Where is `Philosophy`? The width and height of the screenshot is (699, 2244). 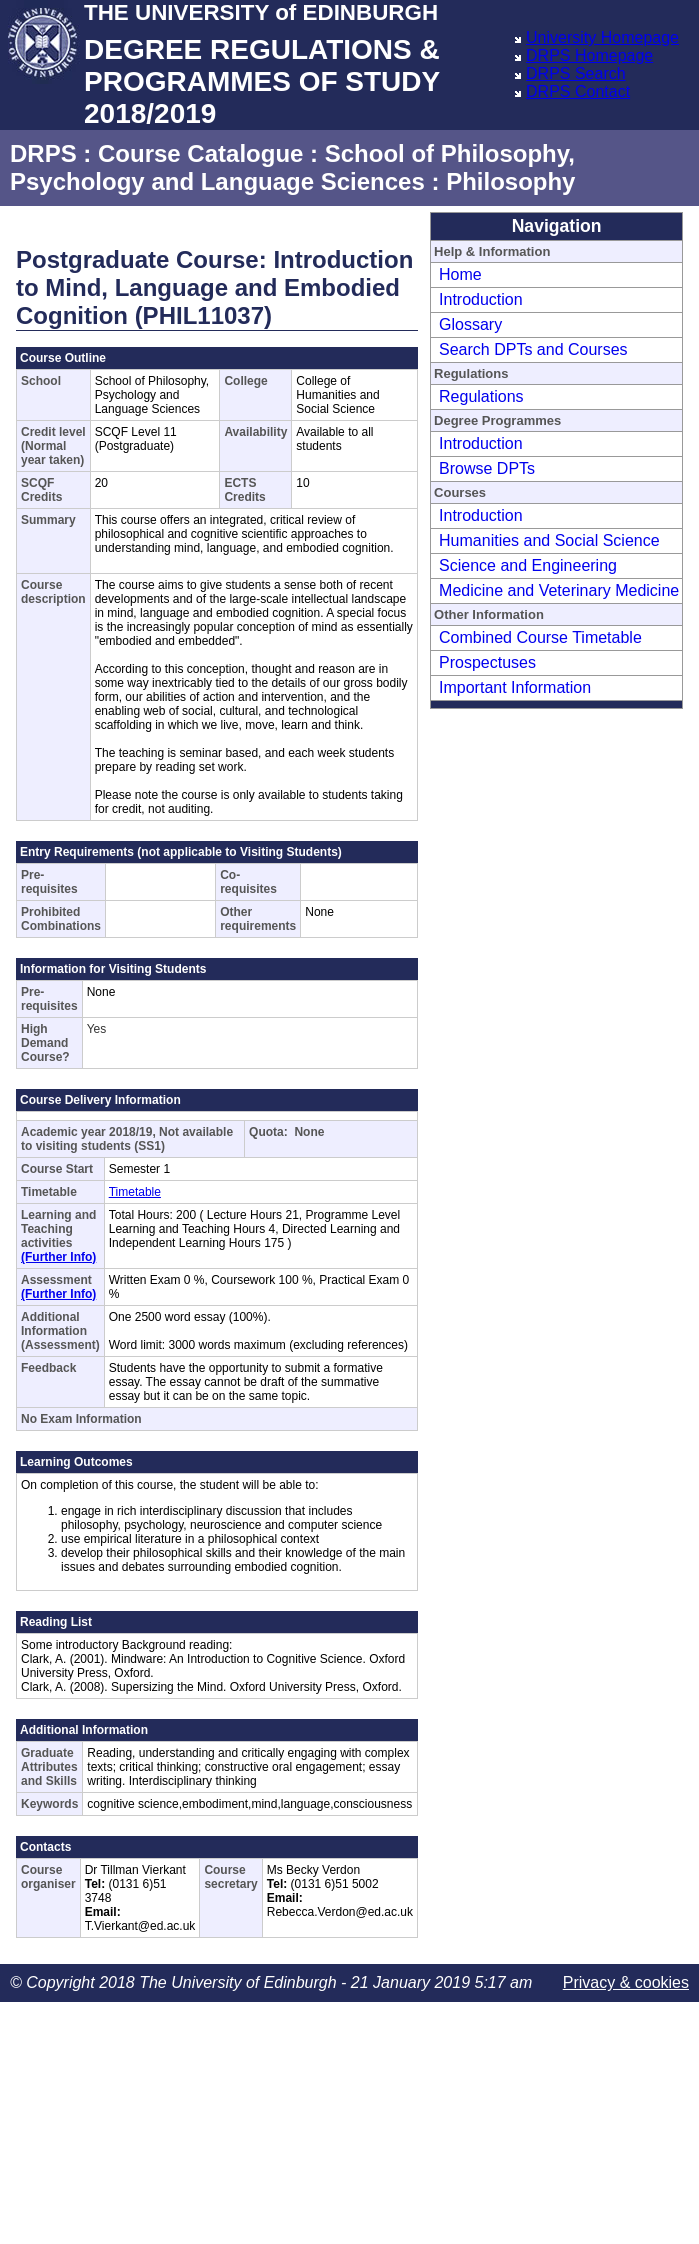 Philosophy is located at coordinates (510, 181).